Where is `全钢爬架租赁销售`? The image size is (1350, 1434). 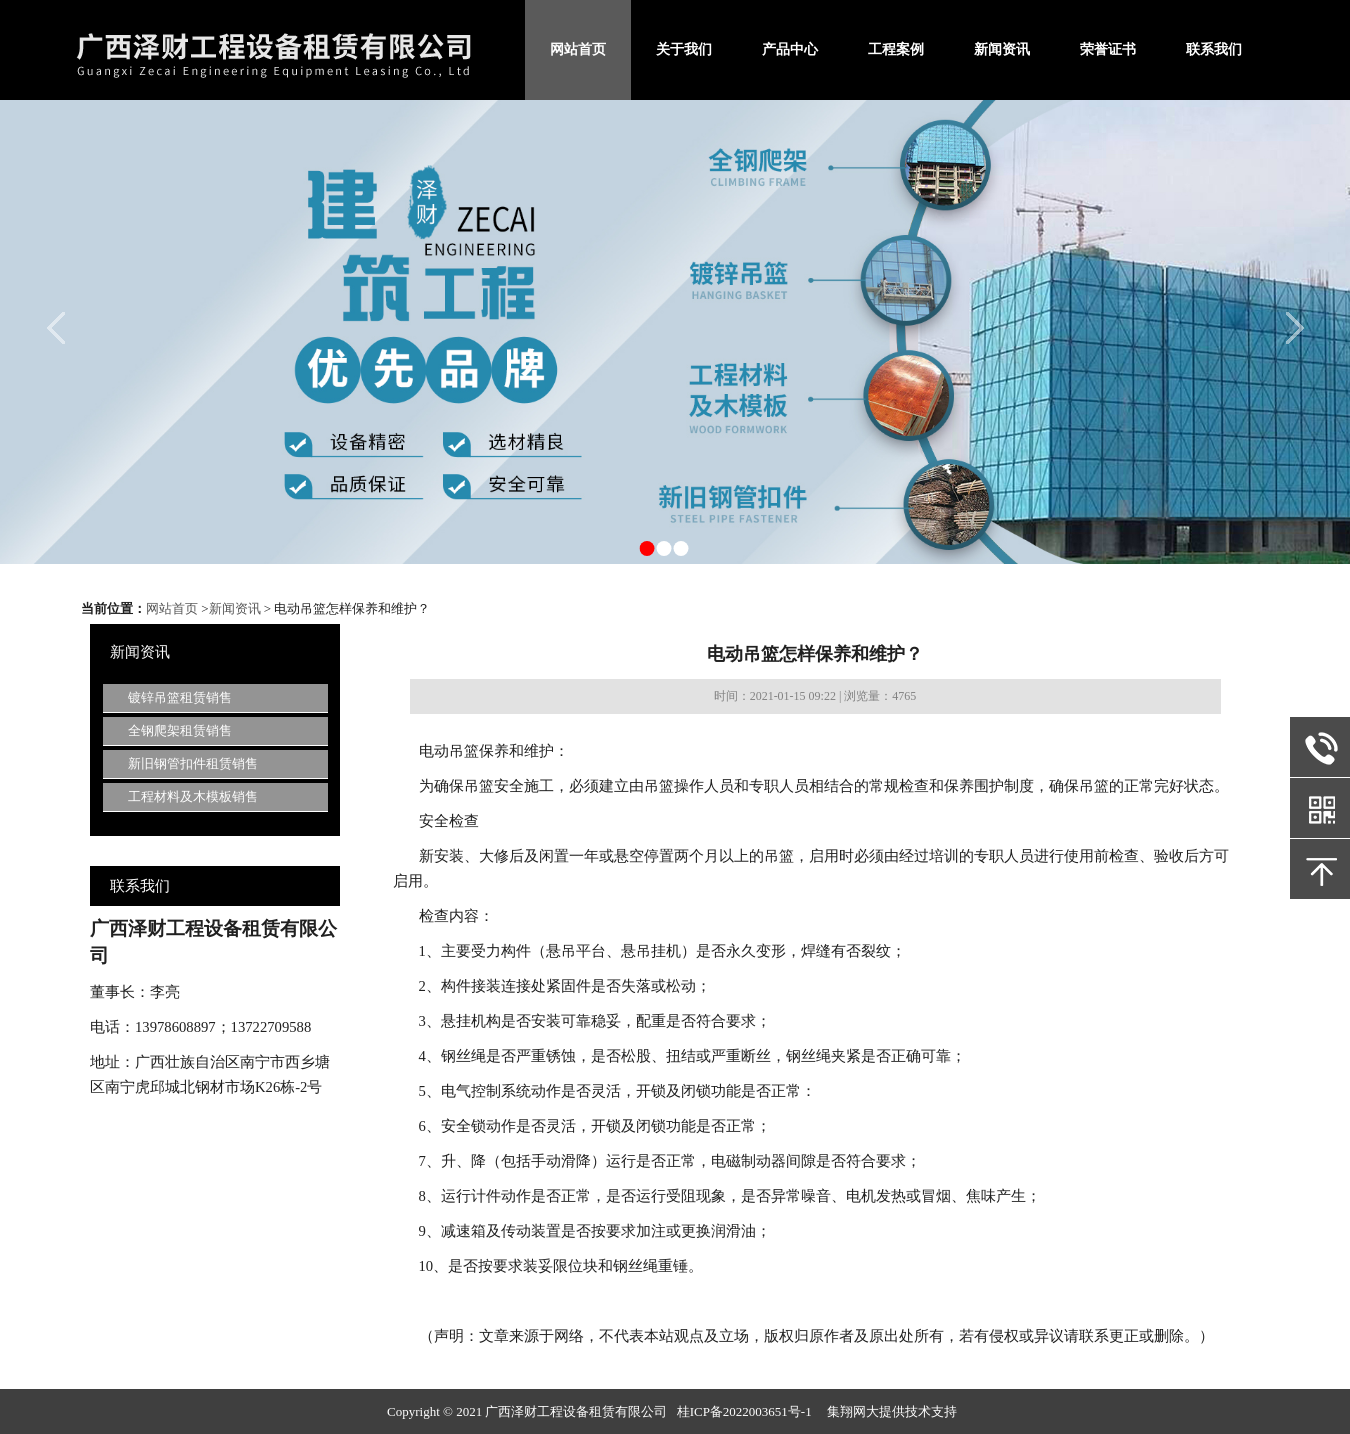
全钢爬架租赁销售 is located at coordinates (180, 730).